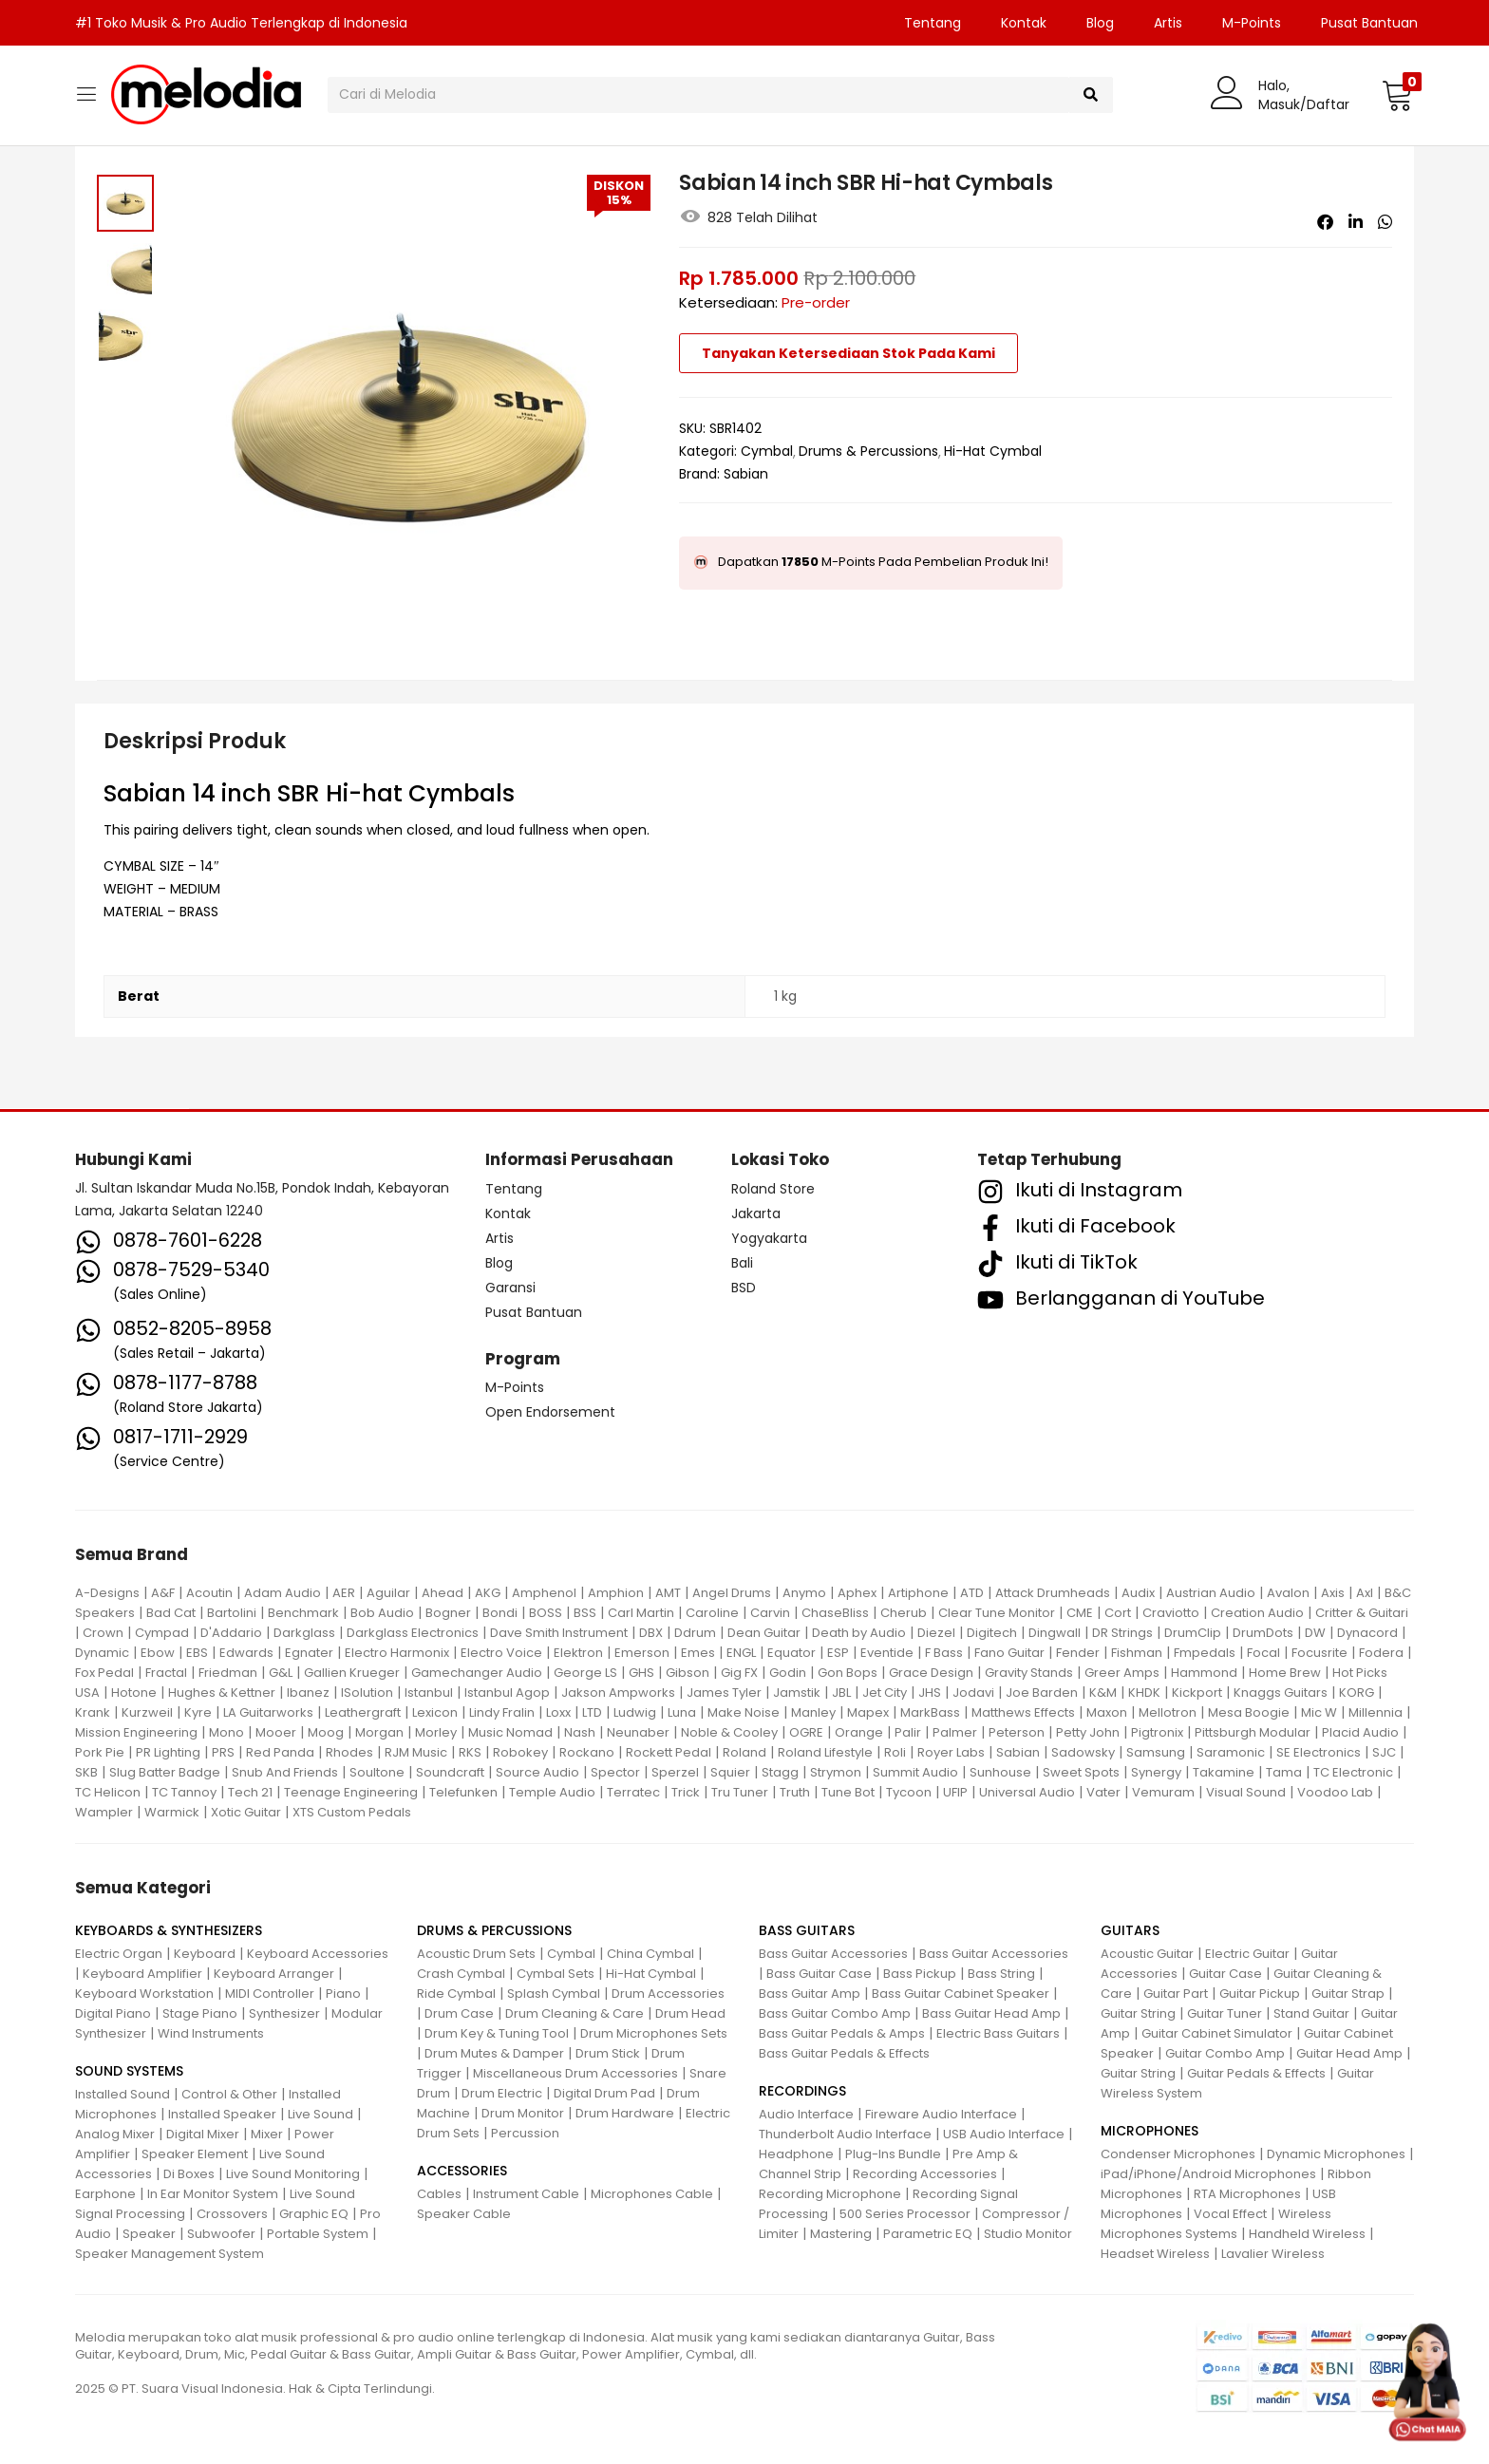 The width and height of the screenshot is (1489, 2464). Describe the element at coordinates (462, 2170) in the screenshot. I see `ACCESSORIES` at that location.